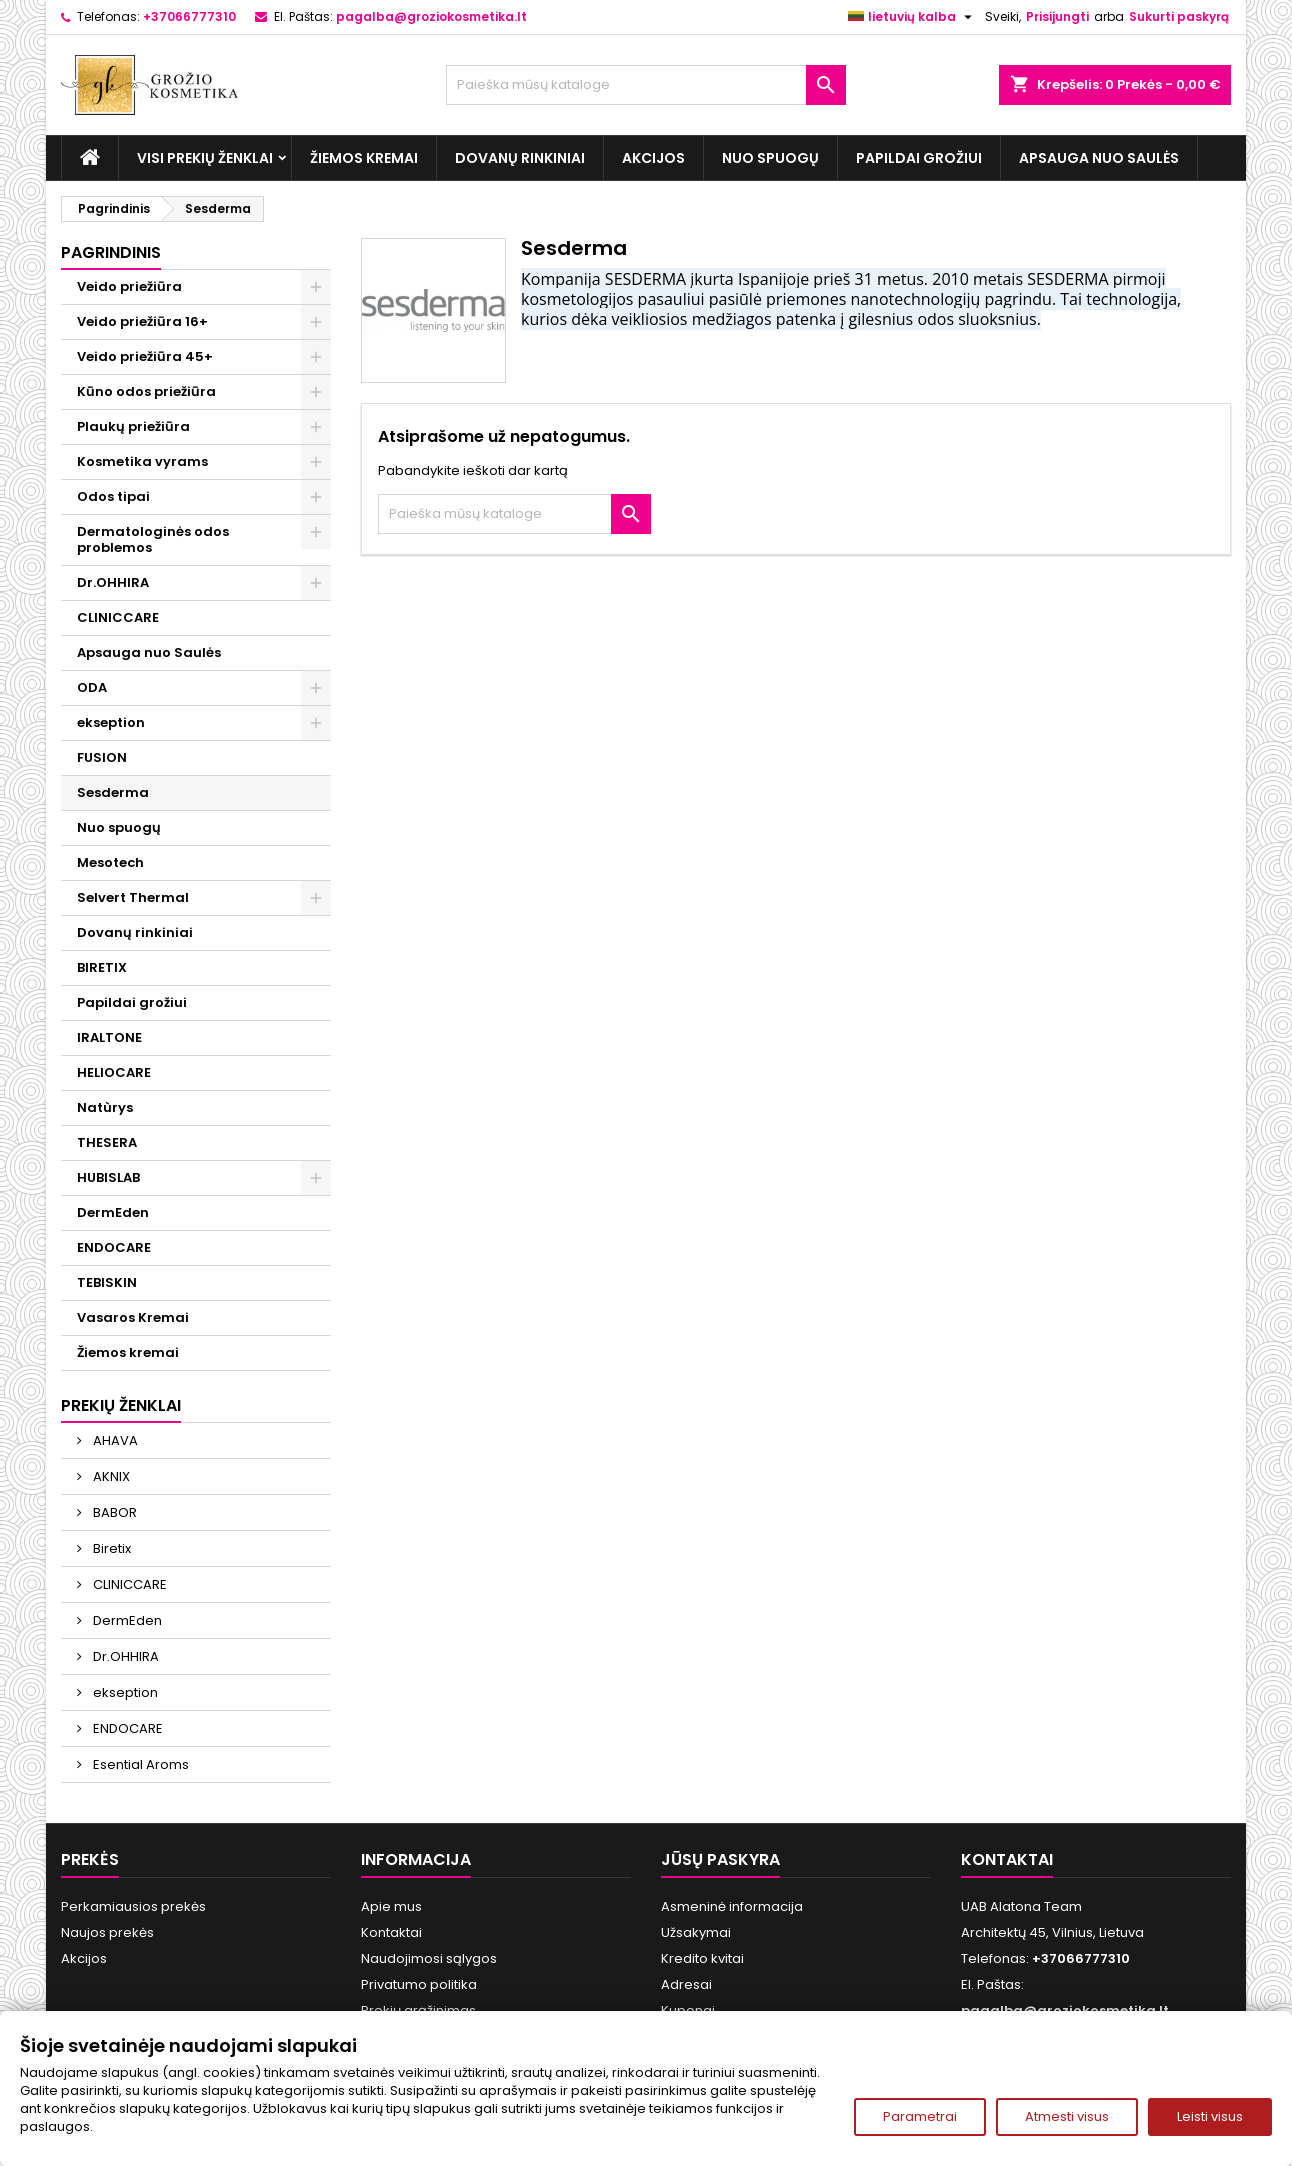 This screenshot has height=2166, width=1292. Describe the element at coordinates (113, 1212) in the screenshot. I see `DermEden` at that location.